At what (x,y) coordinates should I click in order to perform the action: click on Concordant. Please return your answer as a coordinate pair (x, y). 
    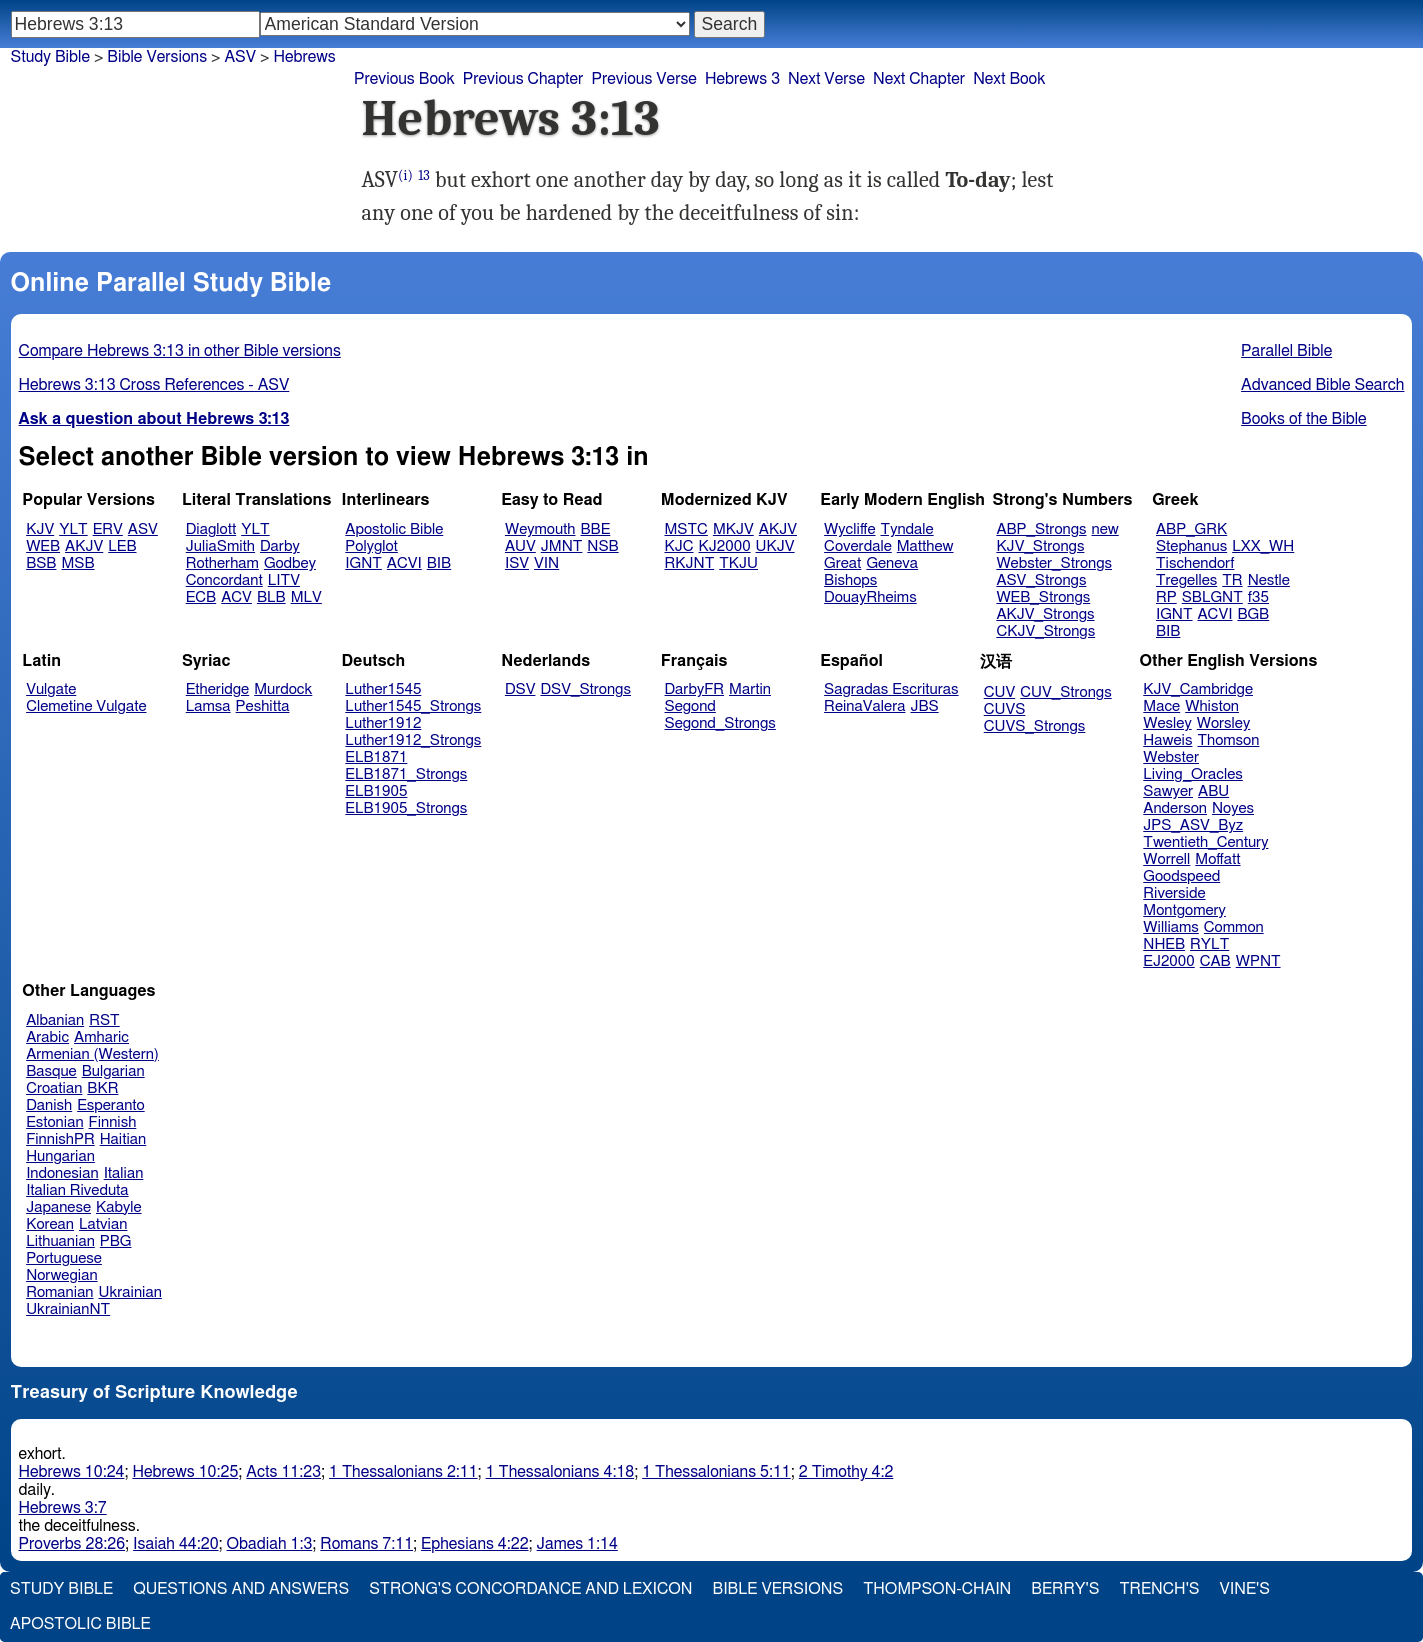
    Looking at the image, I should click on (224, 580).